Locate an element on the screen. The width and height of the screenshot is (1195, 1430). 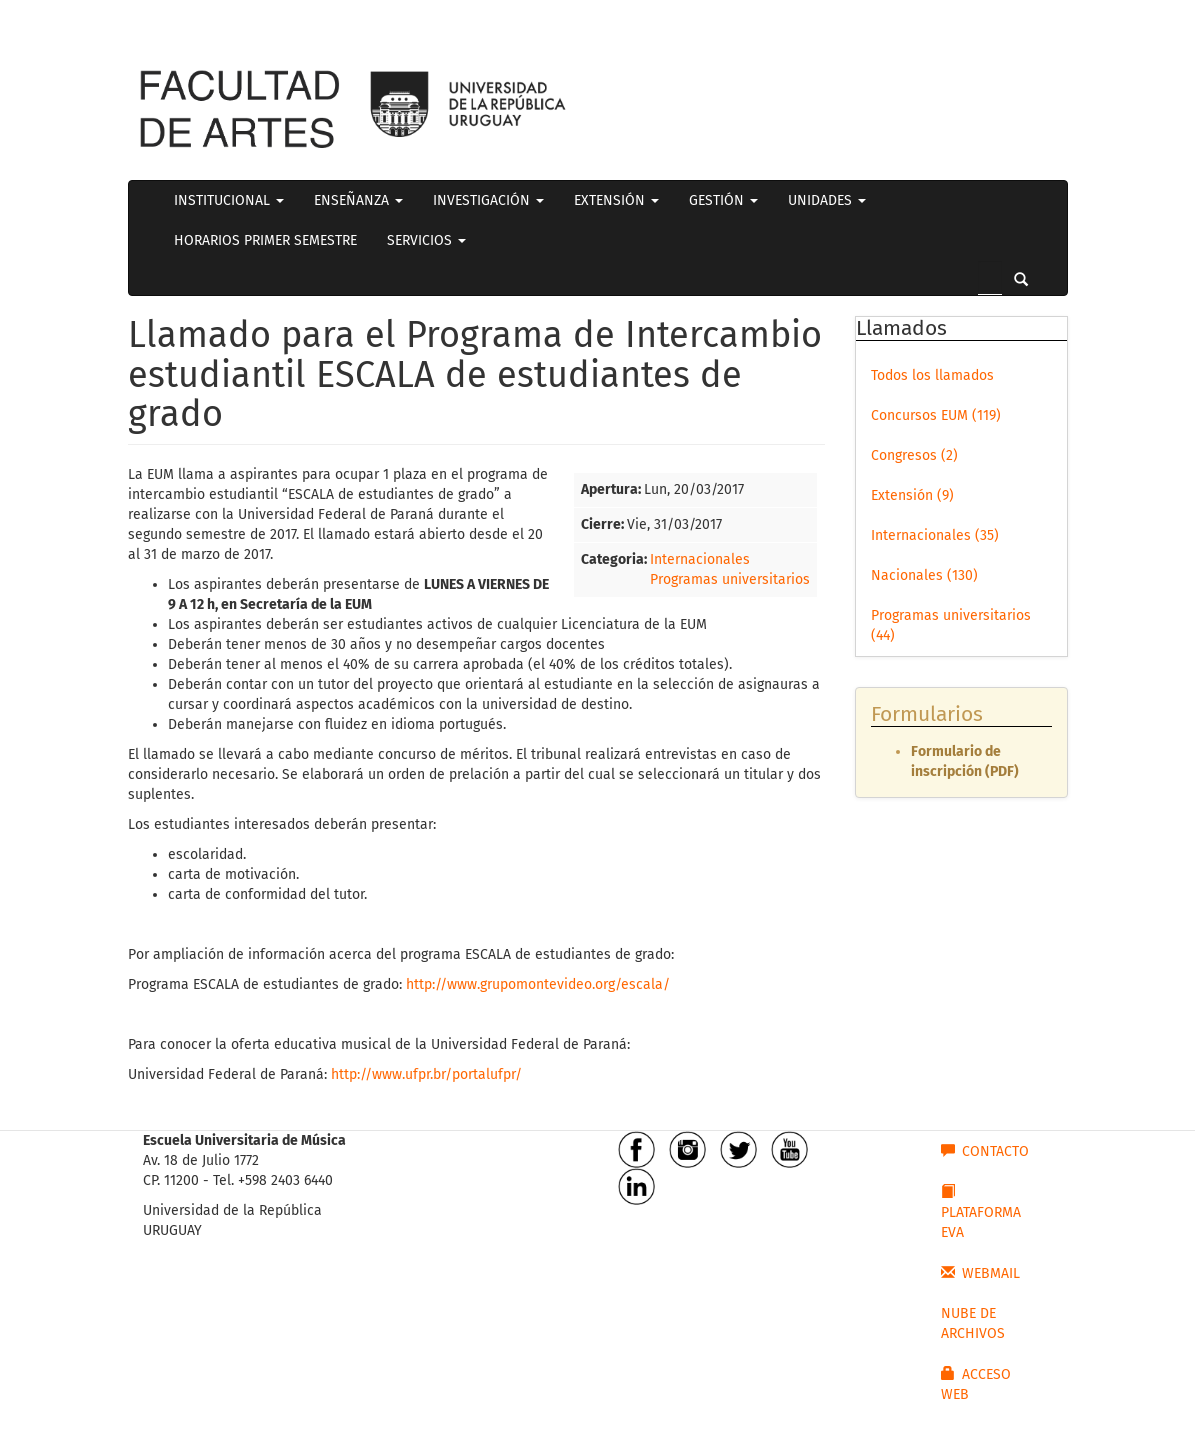
Internacionales is located at coordinates (700, 559).